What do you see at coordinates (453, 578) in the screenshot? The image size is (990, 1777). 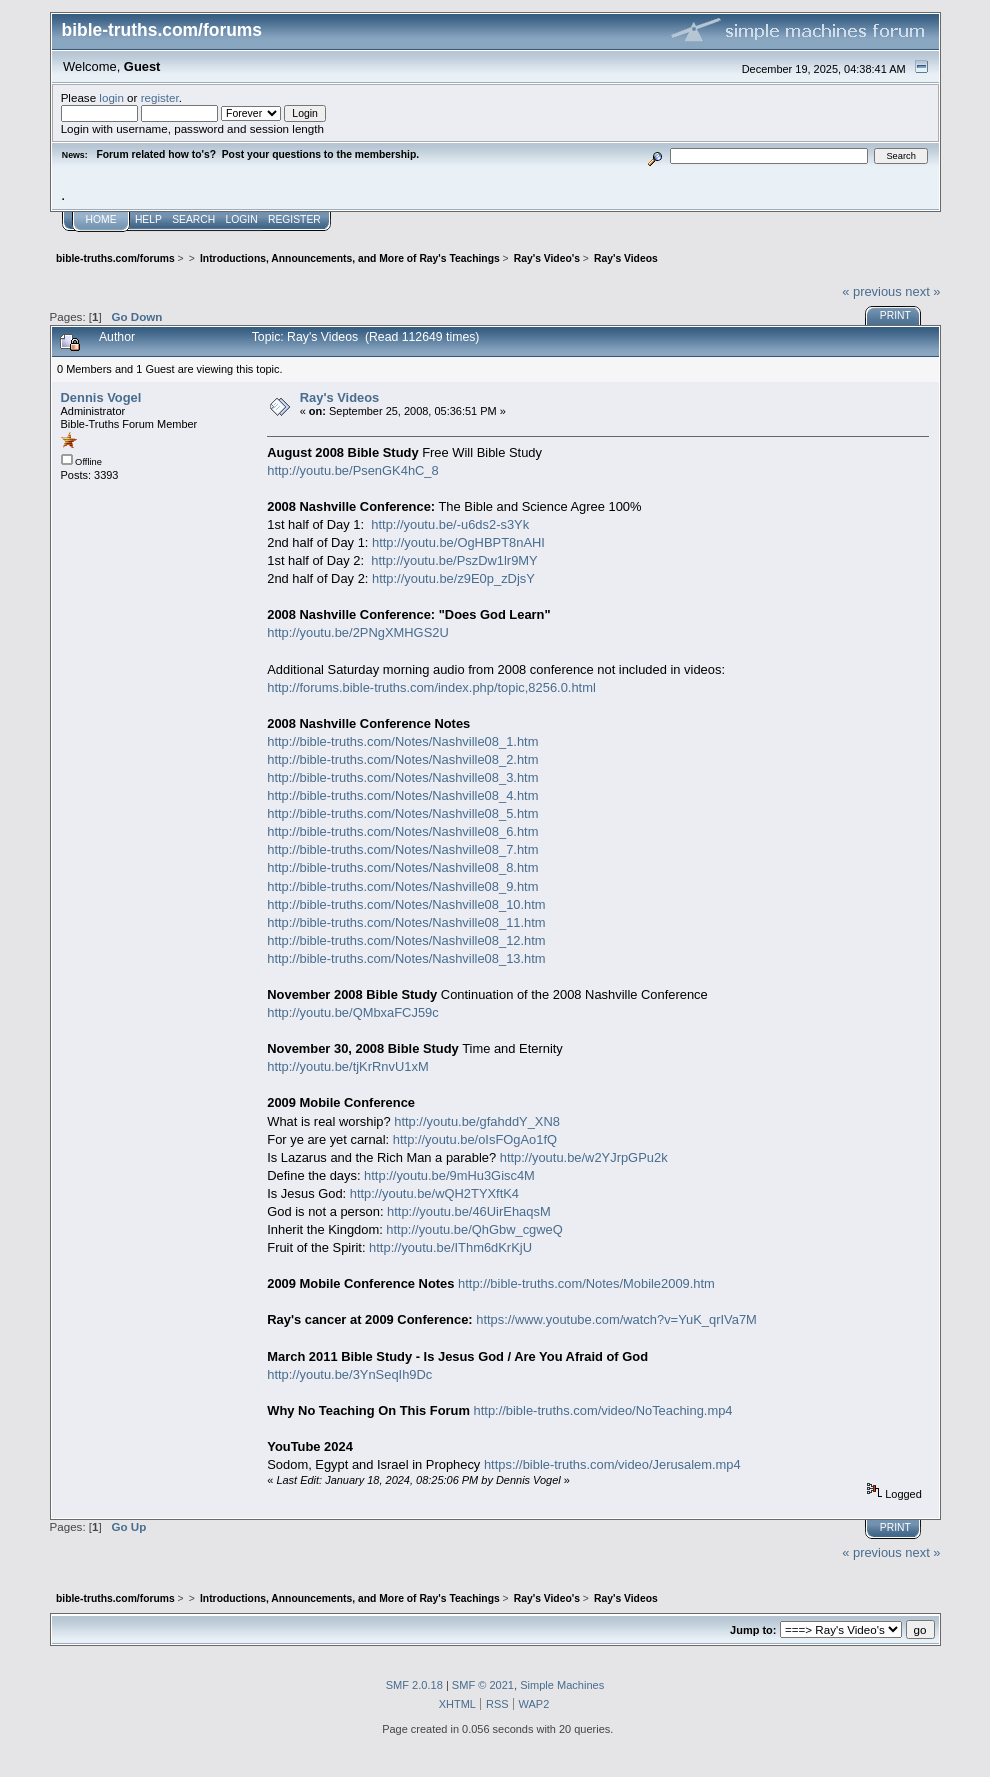 I see `http://youtu.be/z9E0p_zDjsY` at bounding box center [453, 578].